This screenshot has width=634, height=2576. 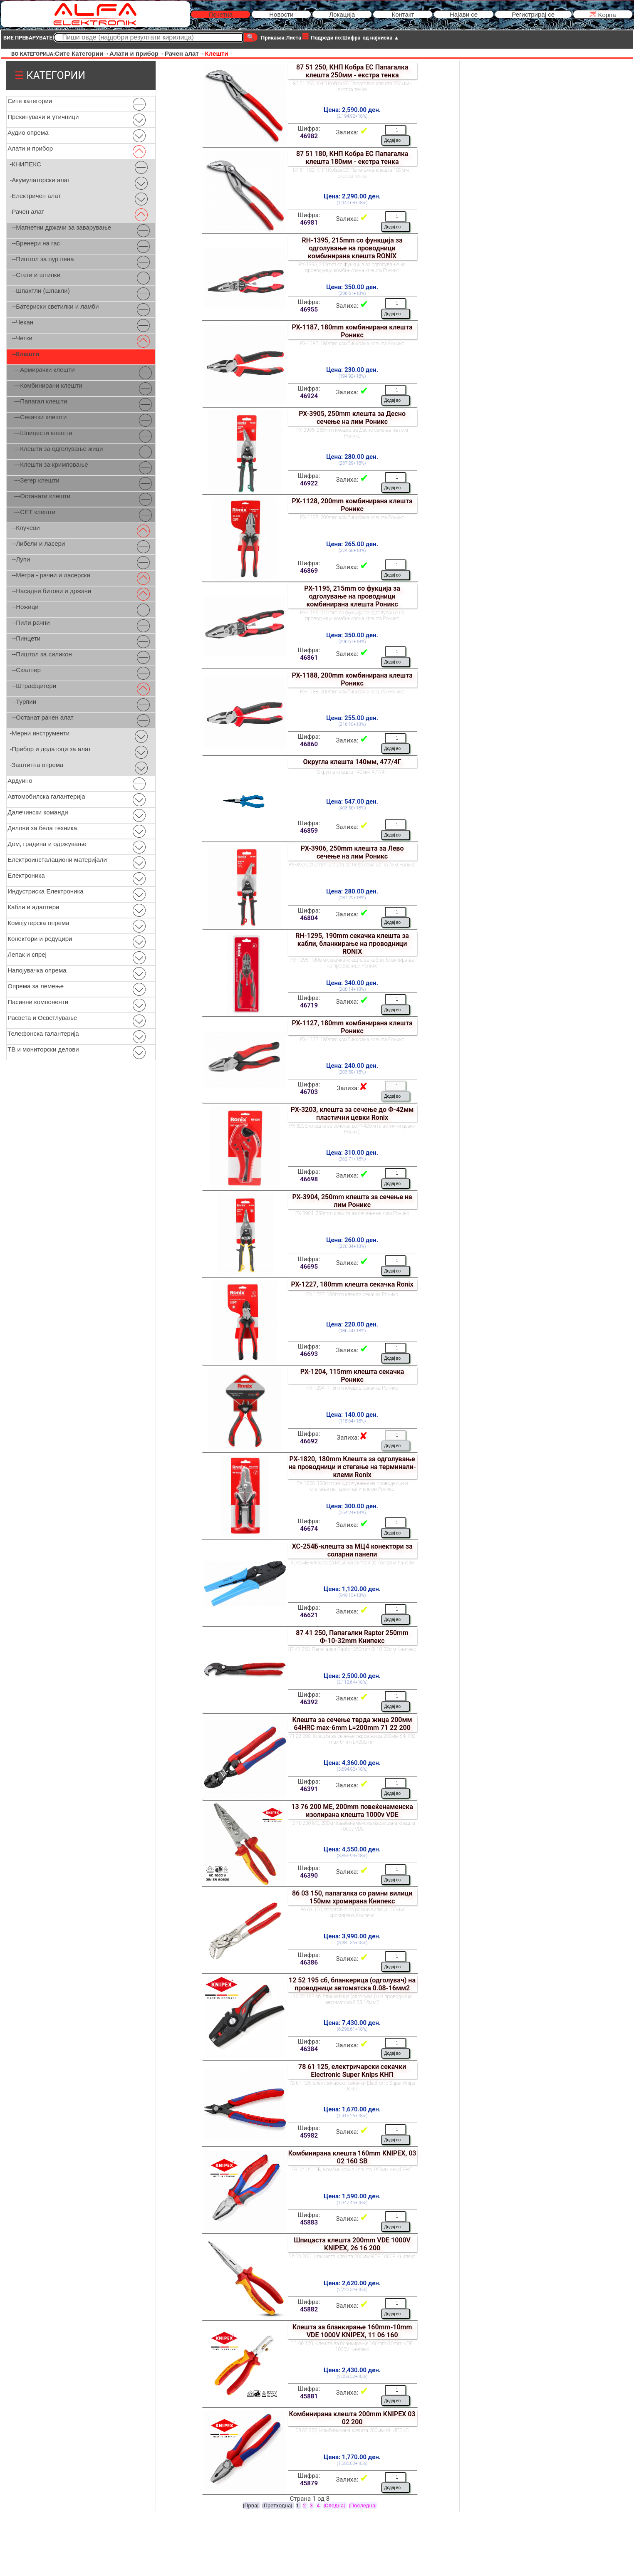 I want to click on (1,500.00+18%), so click(x=352, y=2463).